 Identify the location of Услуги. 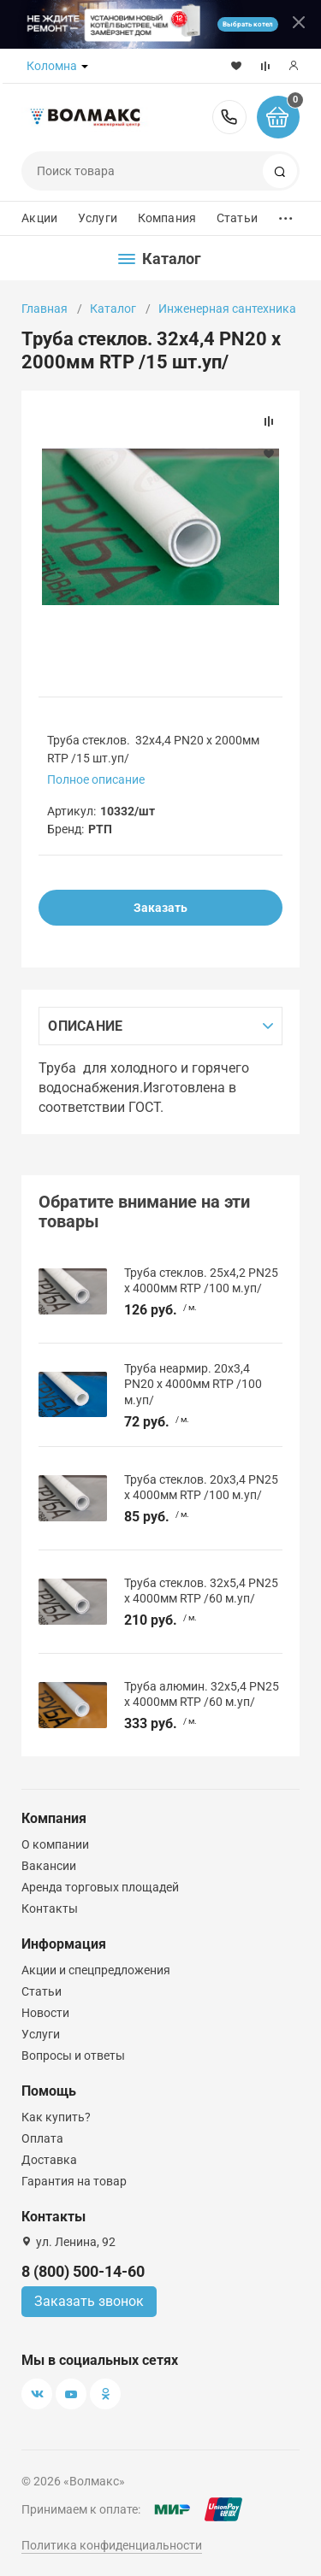
(97, 218).